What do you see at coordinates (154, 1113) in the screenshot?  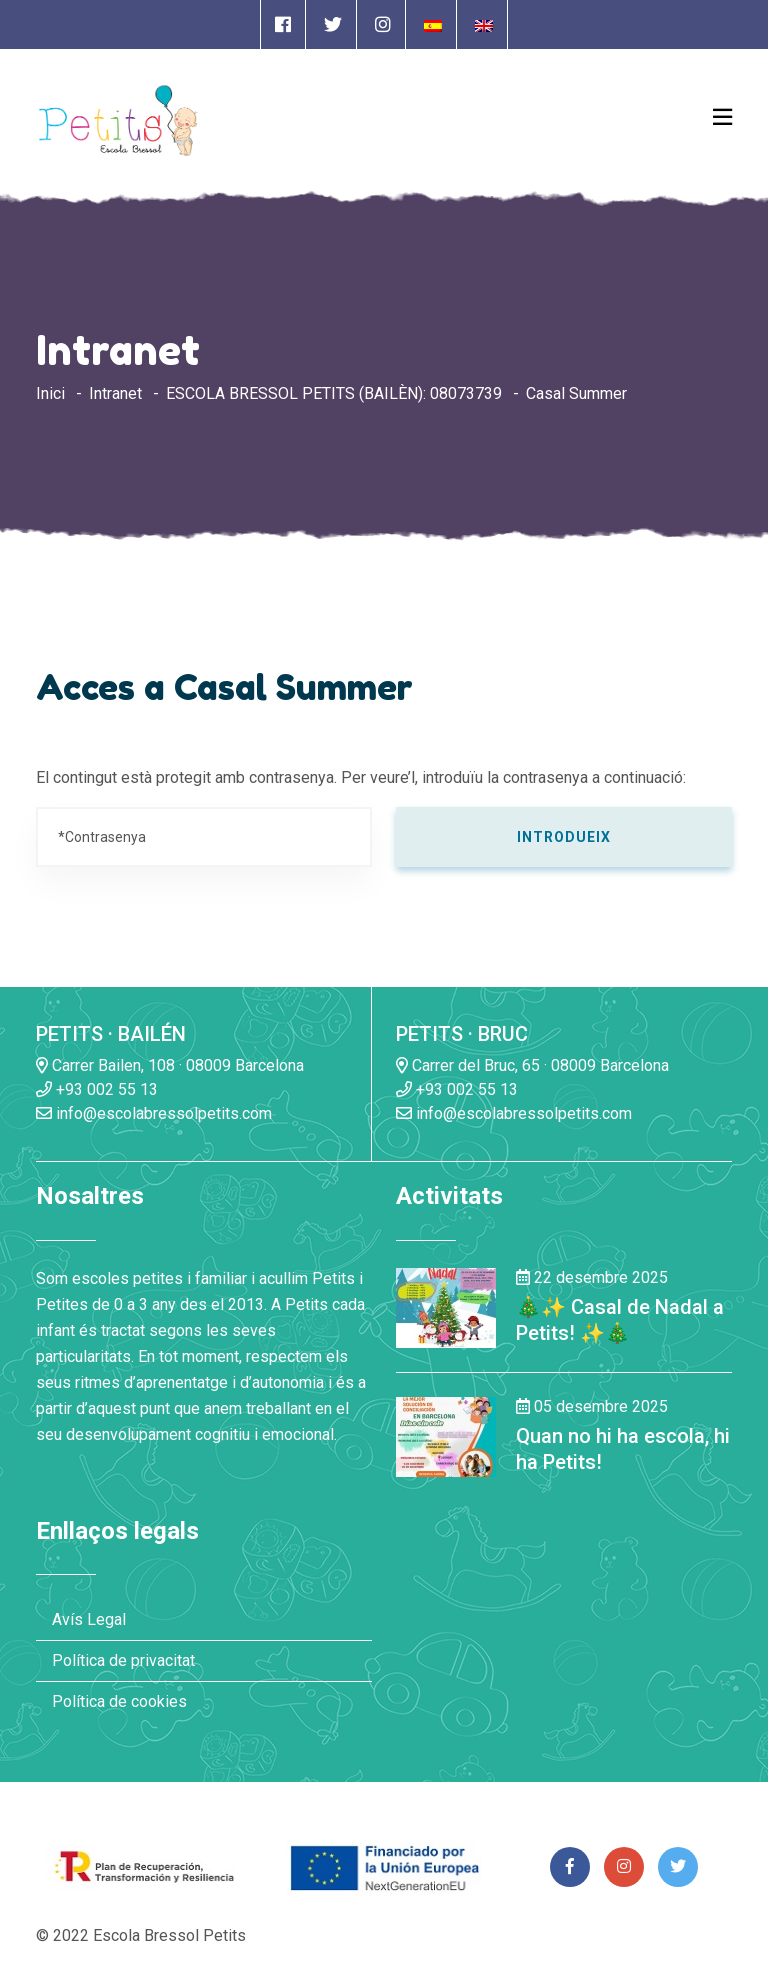 I see `info@escolabressolpetits.com [Enlace a enviar un email]` at bounding box center [154, 1113].